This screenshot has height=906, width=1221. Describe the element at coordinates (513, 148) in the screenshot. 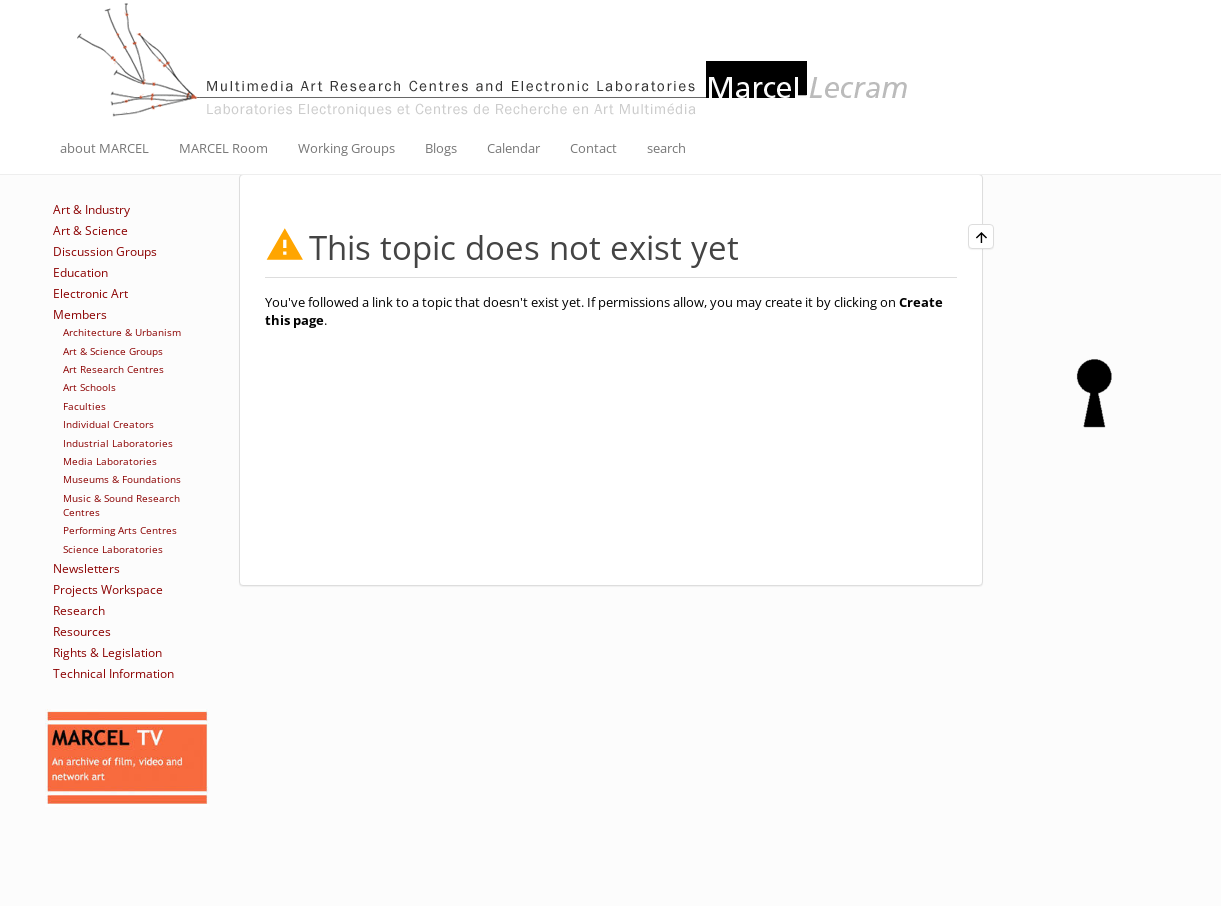

I see `Calendar` at that location.